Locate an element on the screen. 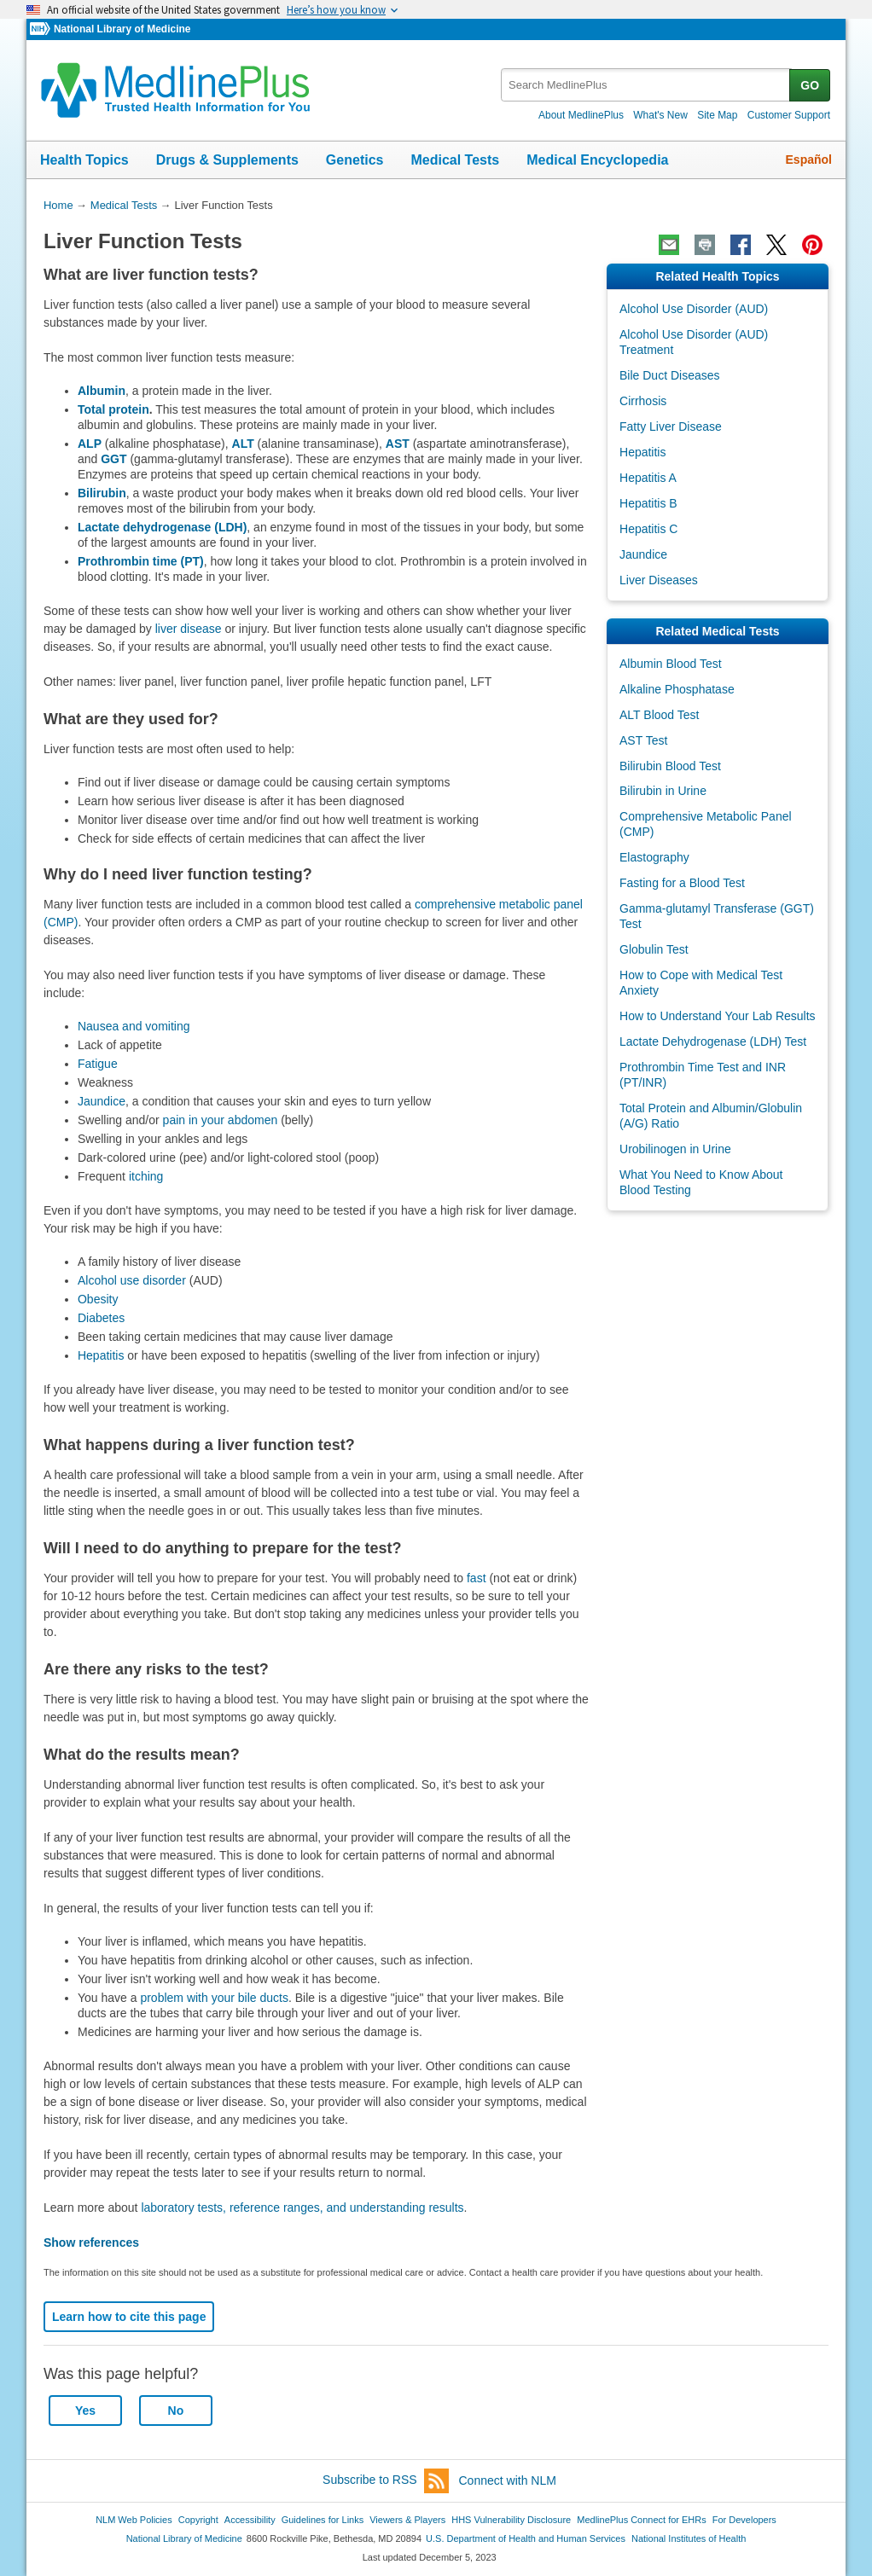  Medical Tests is located at coordinates (454, 160).